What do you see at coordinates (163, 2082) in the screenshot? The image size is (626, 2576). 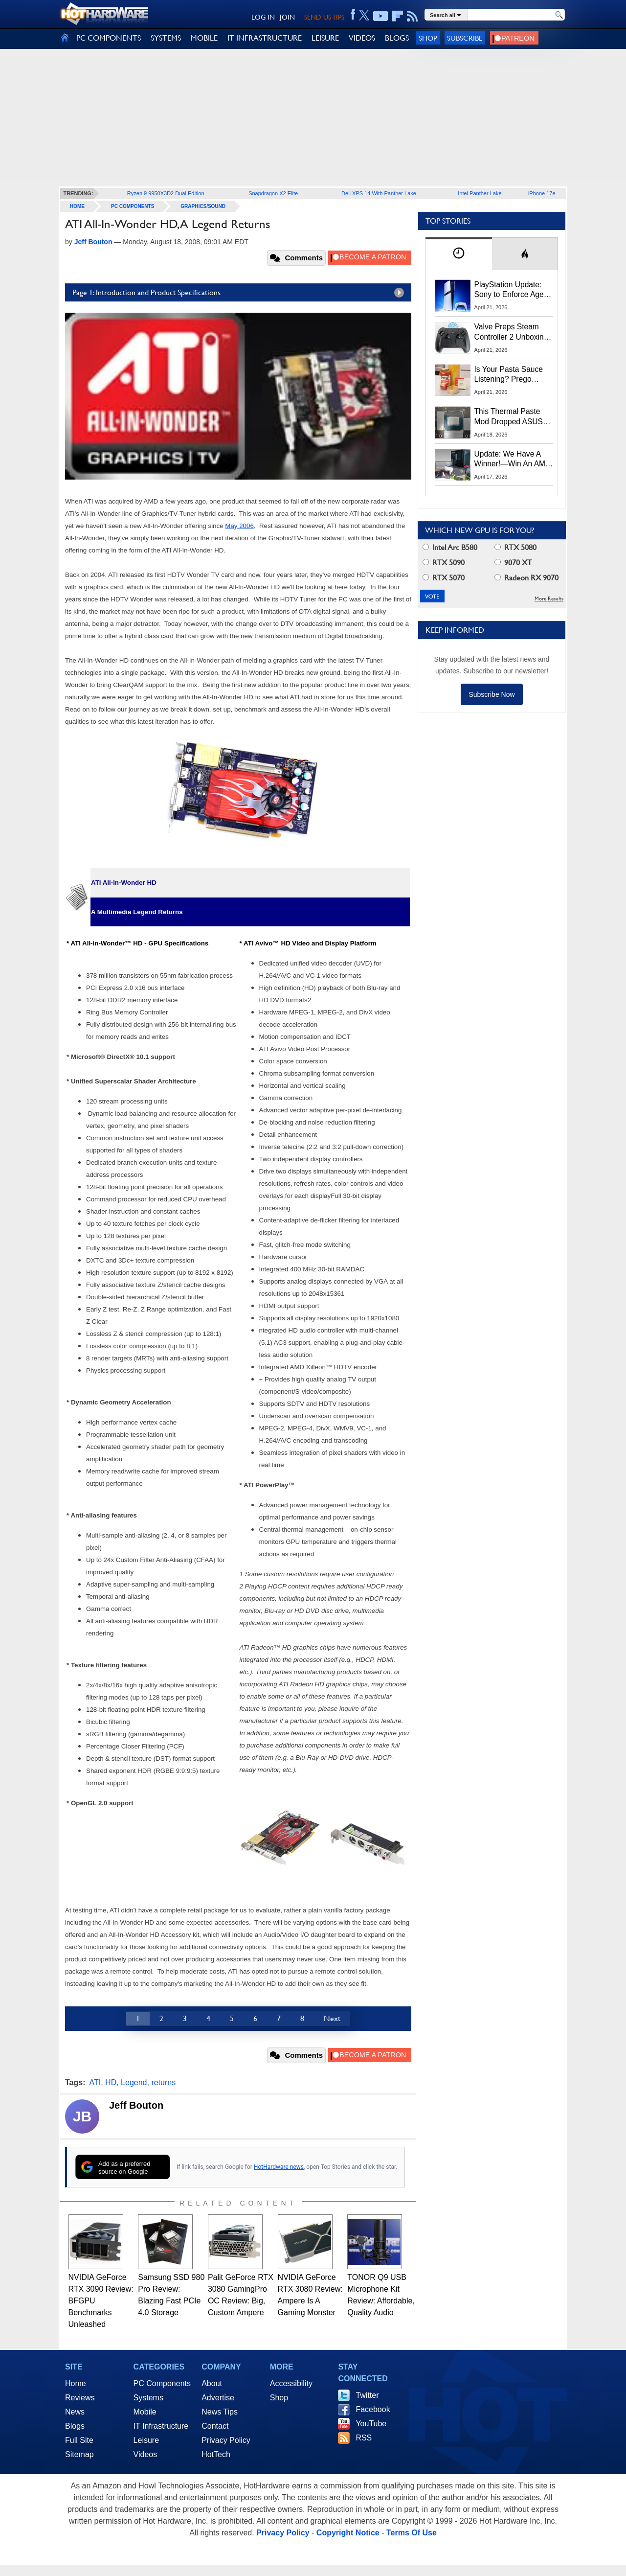 I see `returns` at bounding box center [163, 2082].